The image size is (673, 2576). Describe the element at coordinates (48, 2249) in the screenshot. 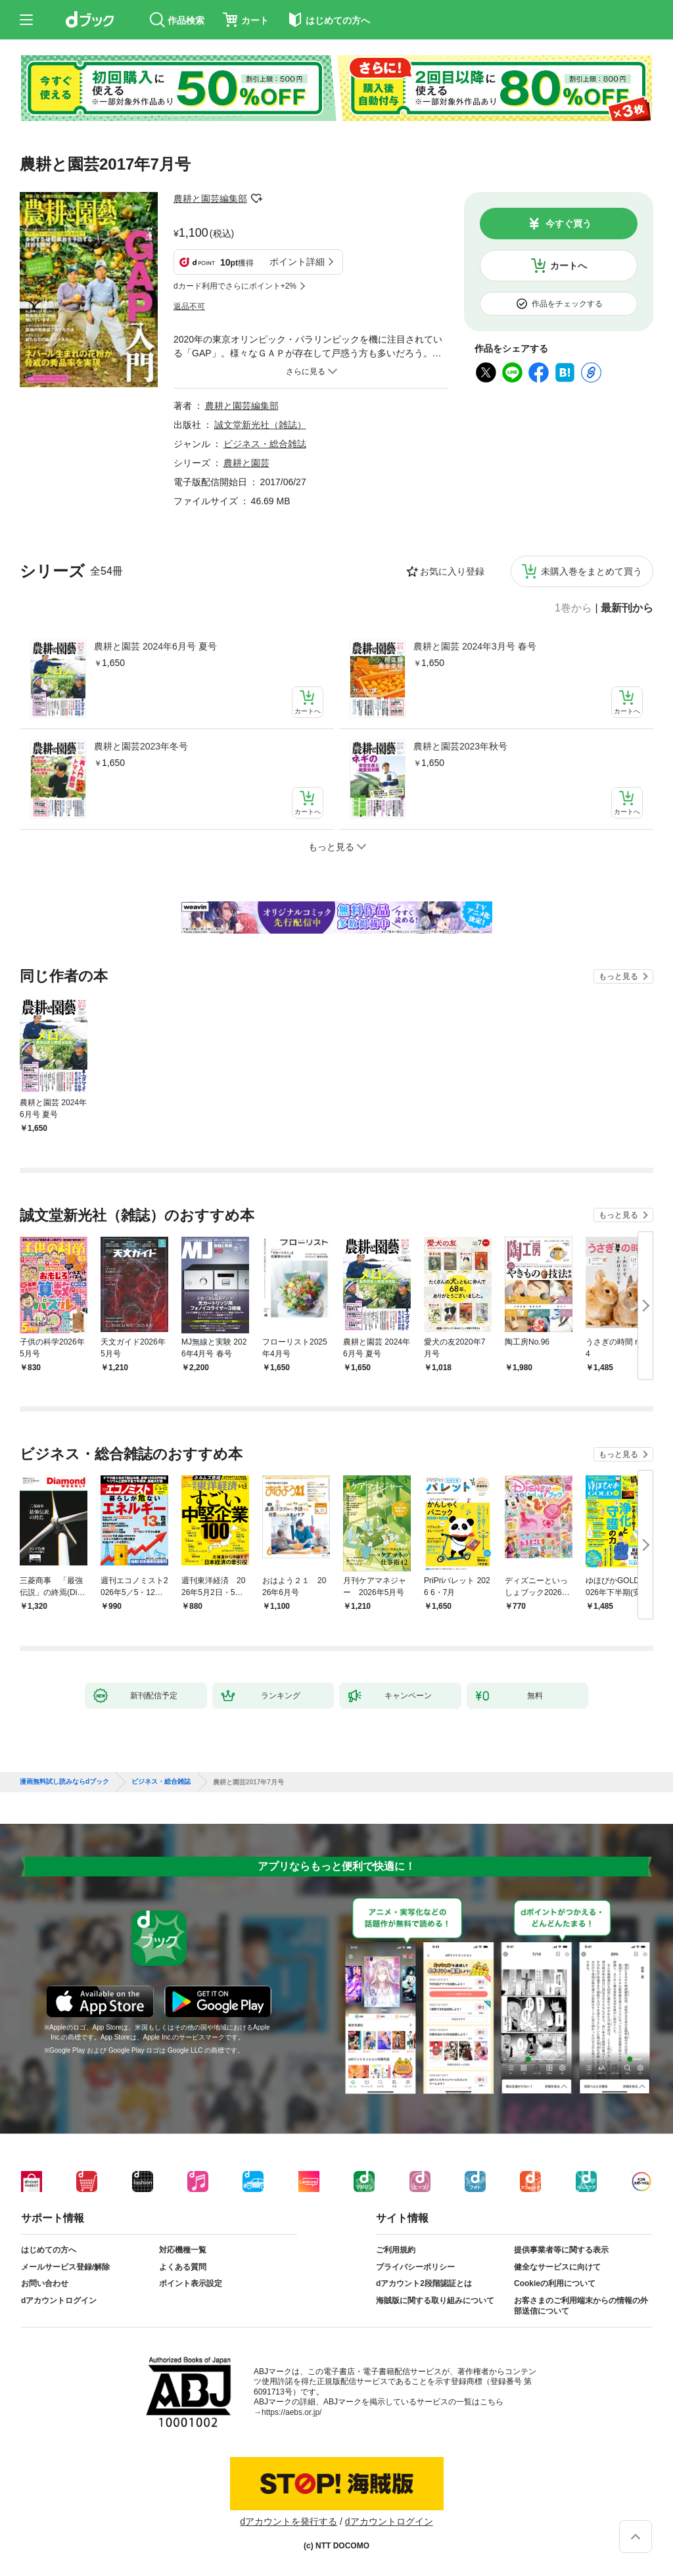

I see `はじめての方へ` at that location.